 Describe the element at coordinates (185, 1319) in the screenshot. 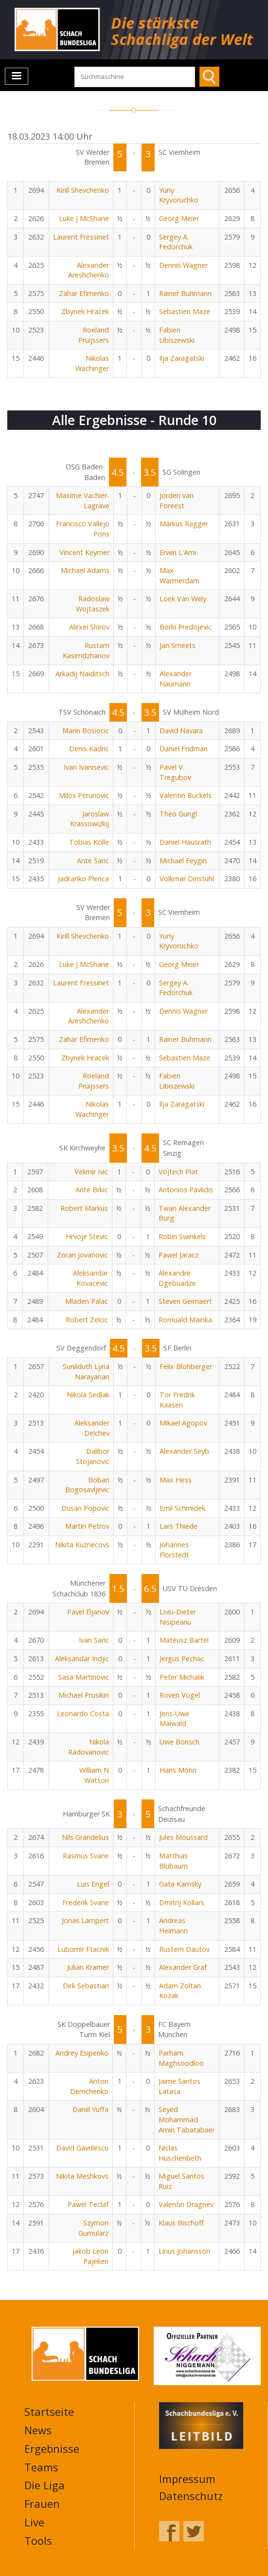

I see `Romuald Mainka` at that location.